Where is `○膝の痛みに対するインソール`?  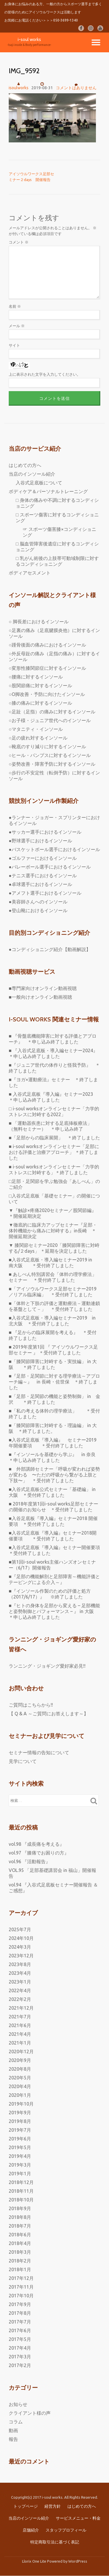 ○膝の痛みに対するインソール is located at coordinates (40, 703).